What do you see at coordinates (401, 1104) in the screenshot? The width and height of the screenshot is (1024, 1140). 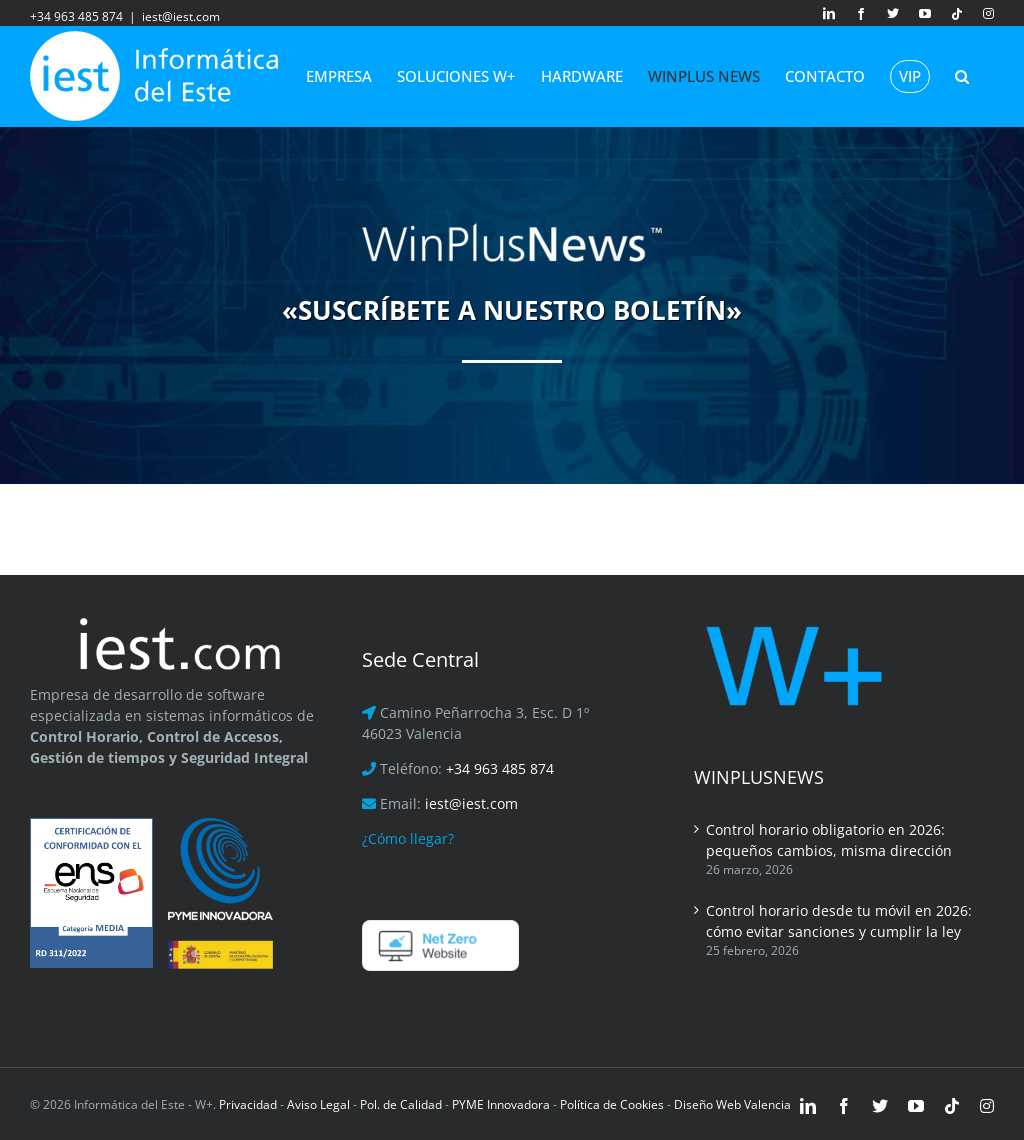 I see `Pol. de Calidad` at bounding box center [401, 1104].